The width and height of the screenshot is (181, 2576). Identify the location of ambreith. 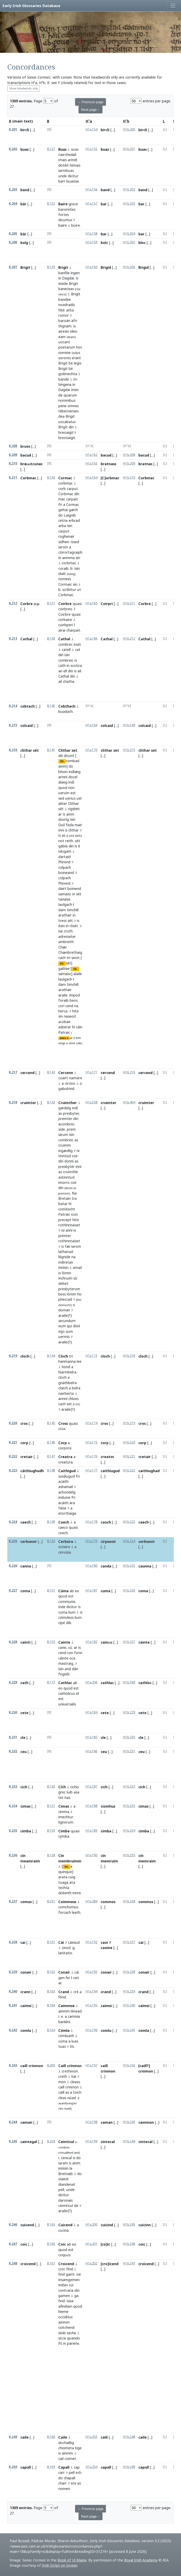
(66, 941).